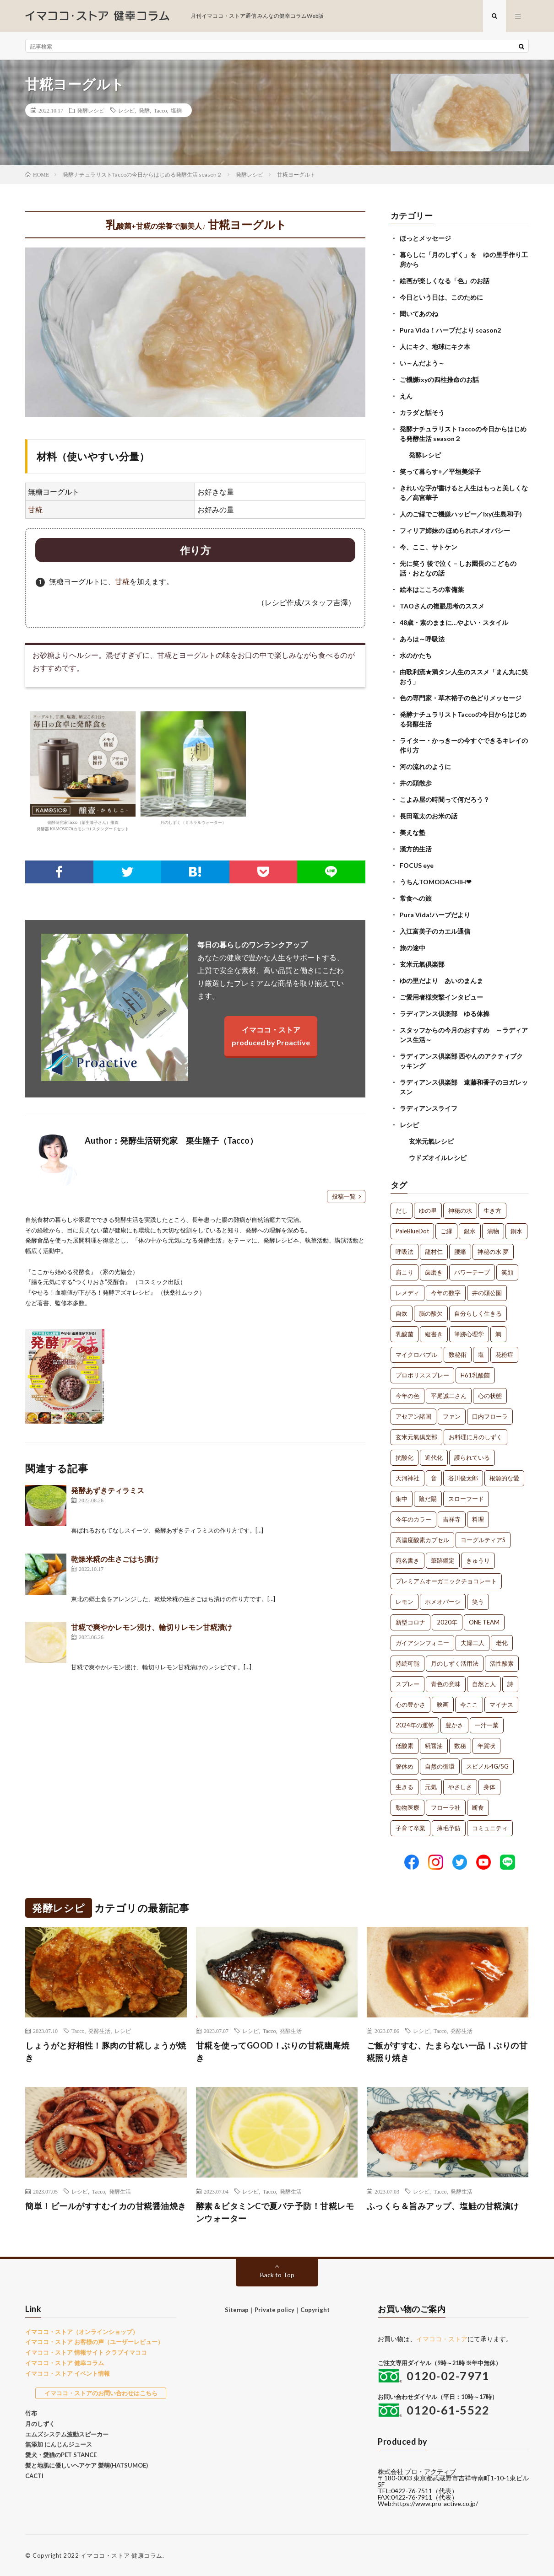 The width and height of the screenshot is (554, 2576). Describe the element at coordinates (444, 1013) in the screenshot. I see `ラディアンス倶楽部 ゆる体操` at that location.